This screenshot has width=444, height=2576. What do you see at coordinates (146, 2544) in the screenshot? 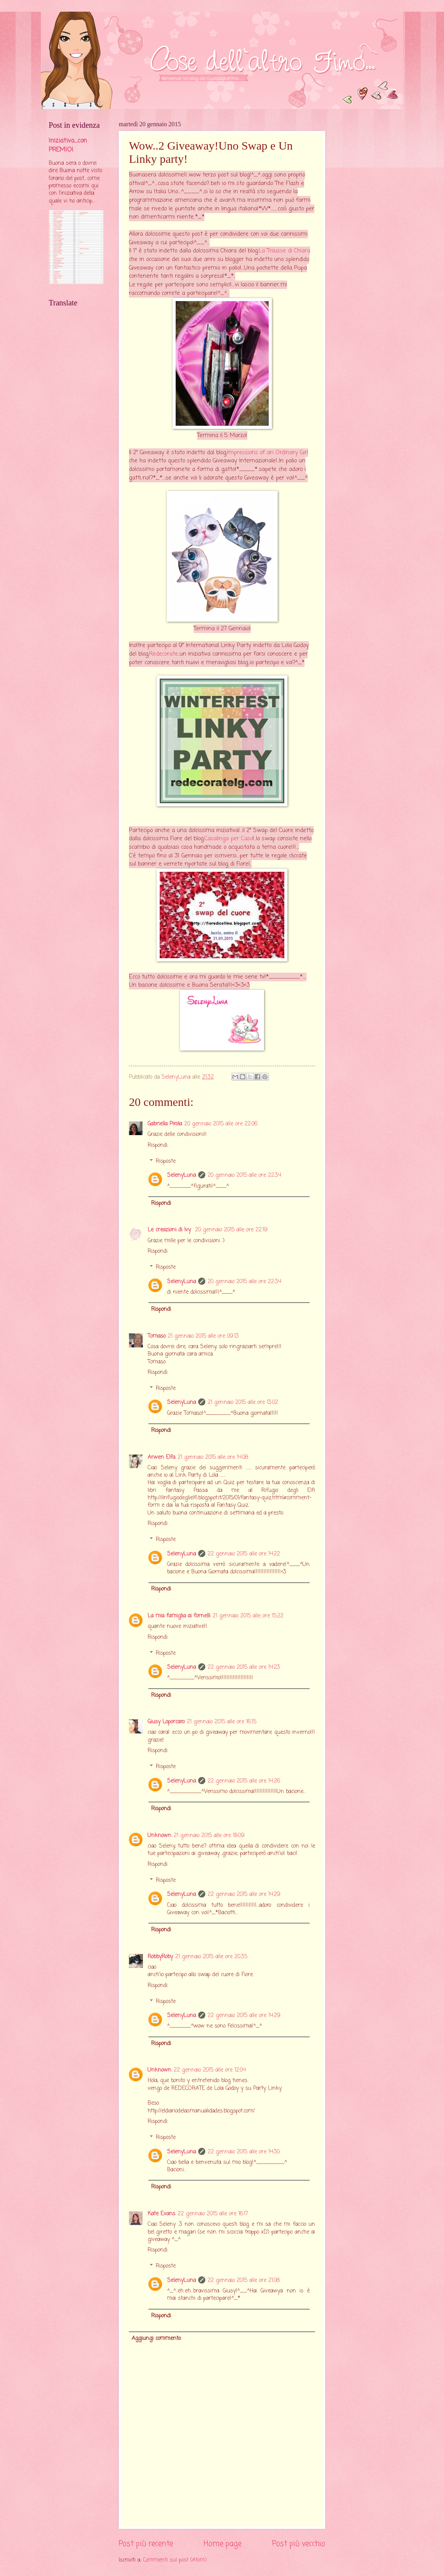
I see `Post più recente` at bounding box center [146, 2544].